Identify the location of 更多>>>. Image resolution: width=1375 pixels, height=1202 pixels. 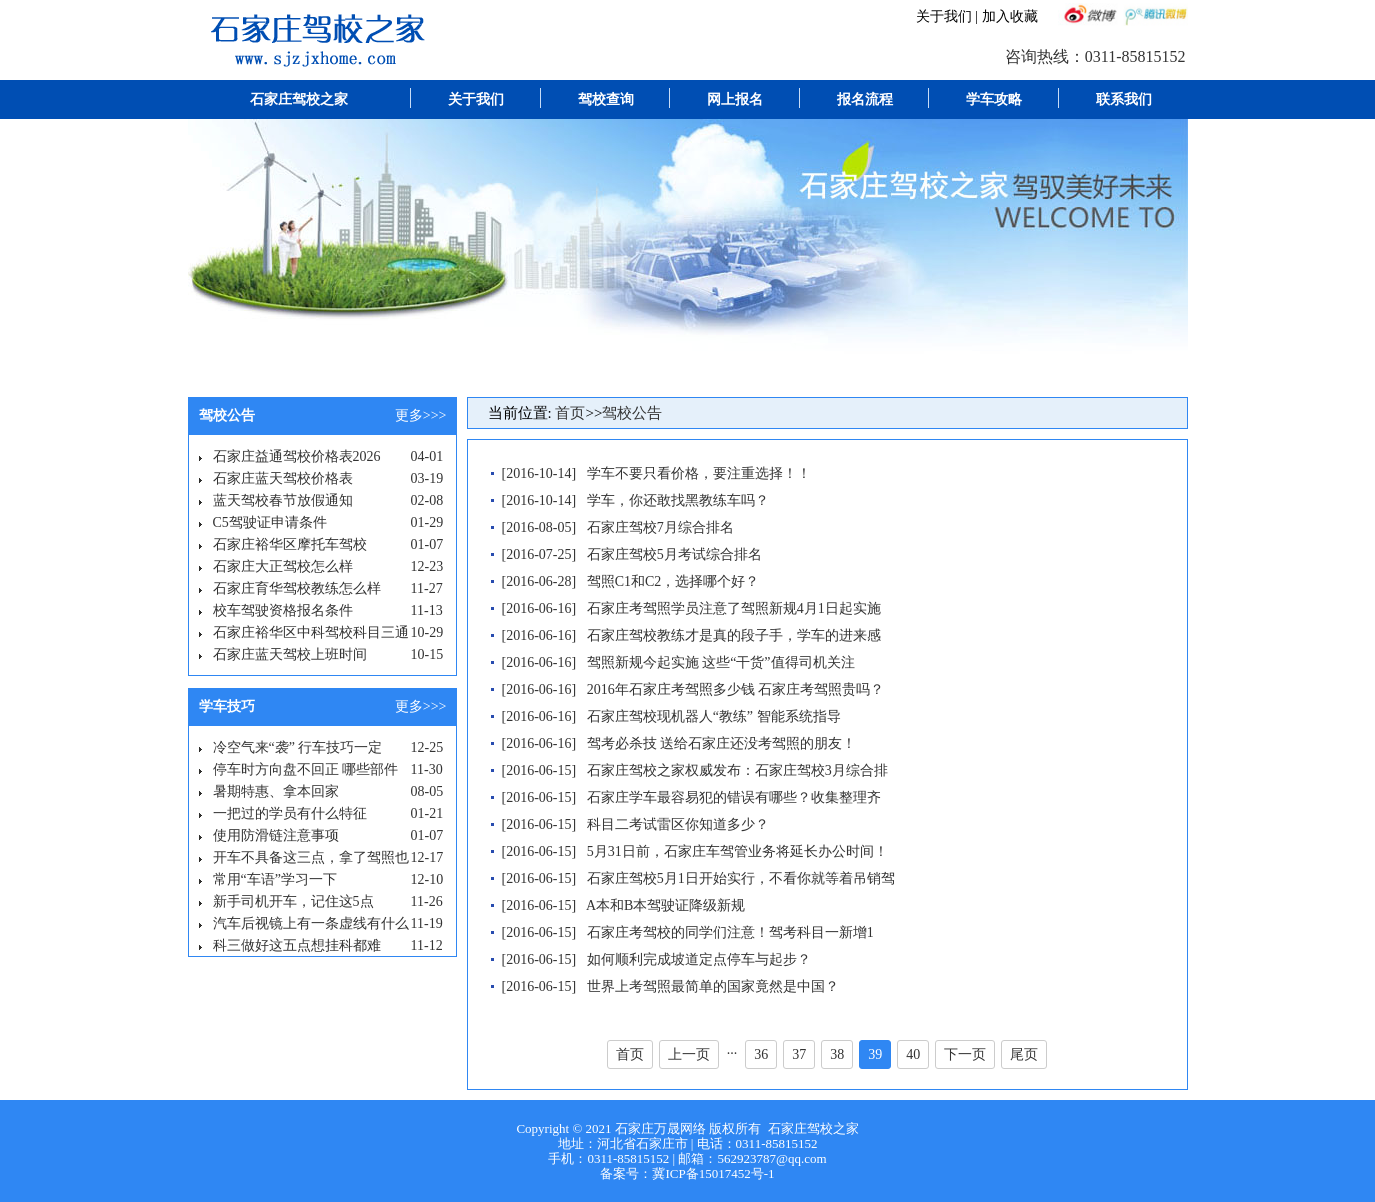
(421, 415).